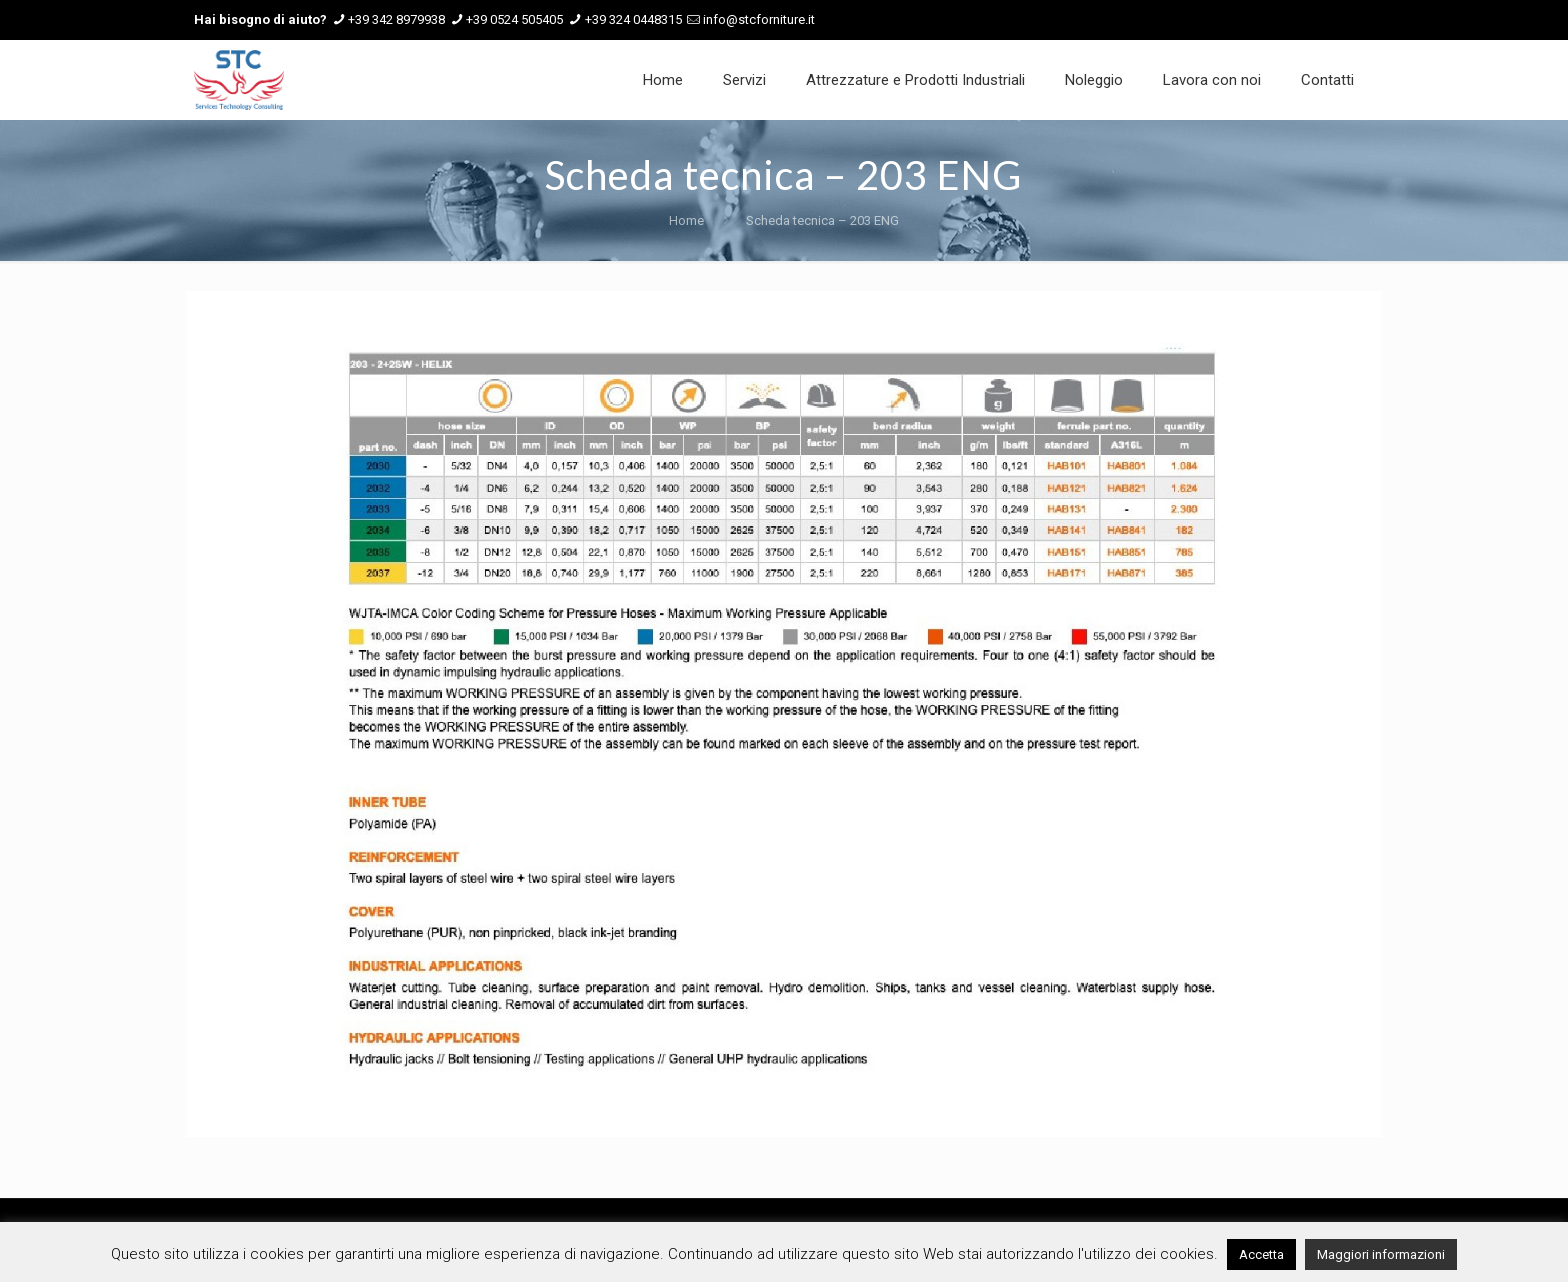 The height and width of the screenshot is (1282, 1568). I want to click on +39 342 8979938, so click(396, 19).